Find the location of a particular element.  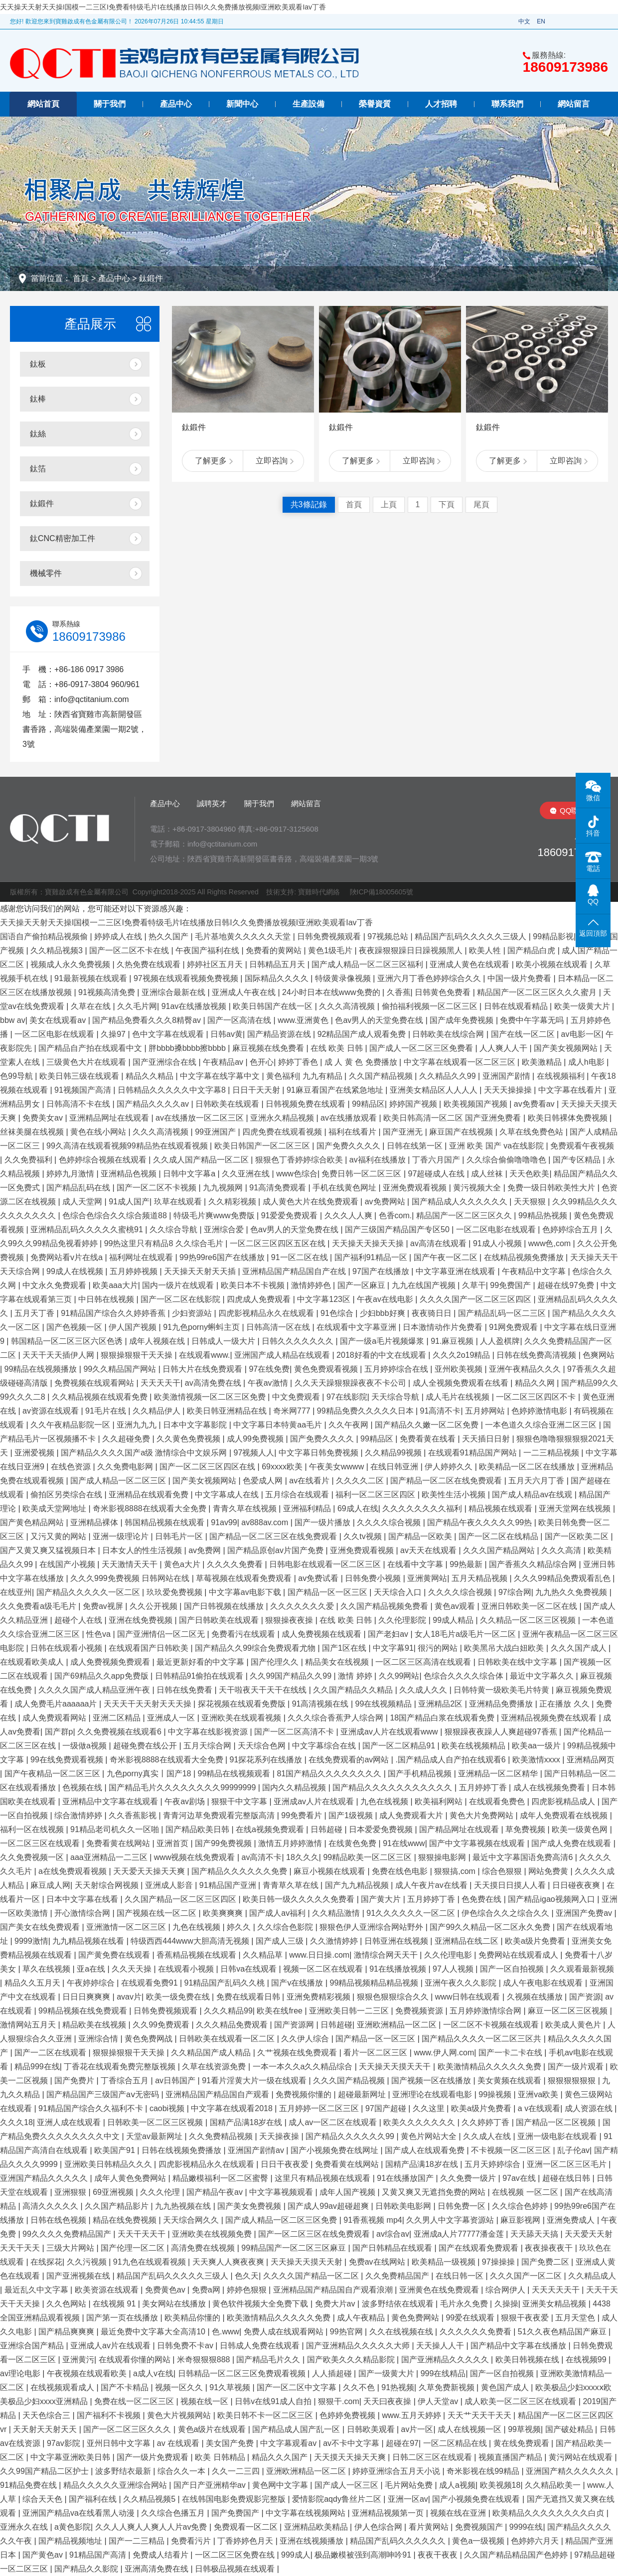

麻豆视频在线免费看 is located at coordinates (269, 1048).